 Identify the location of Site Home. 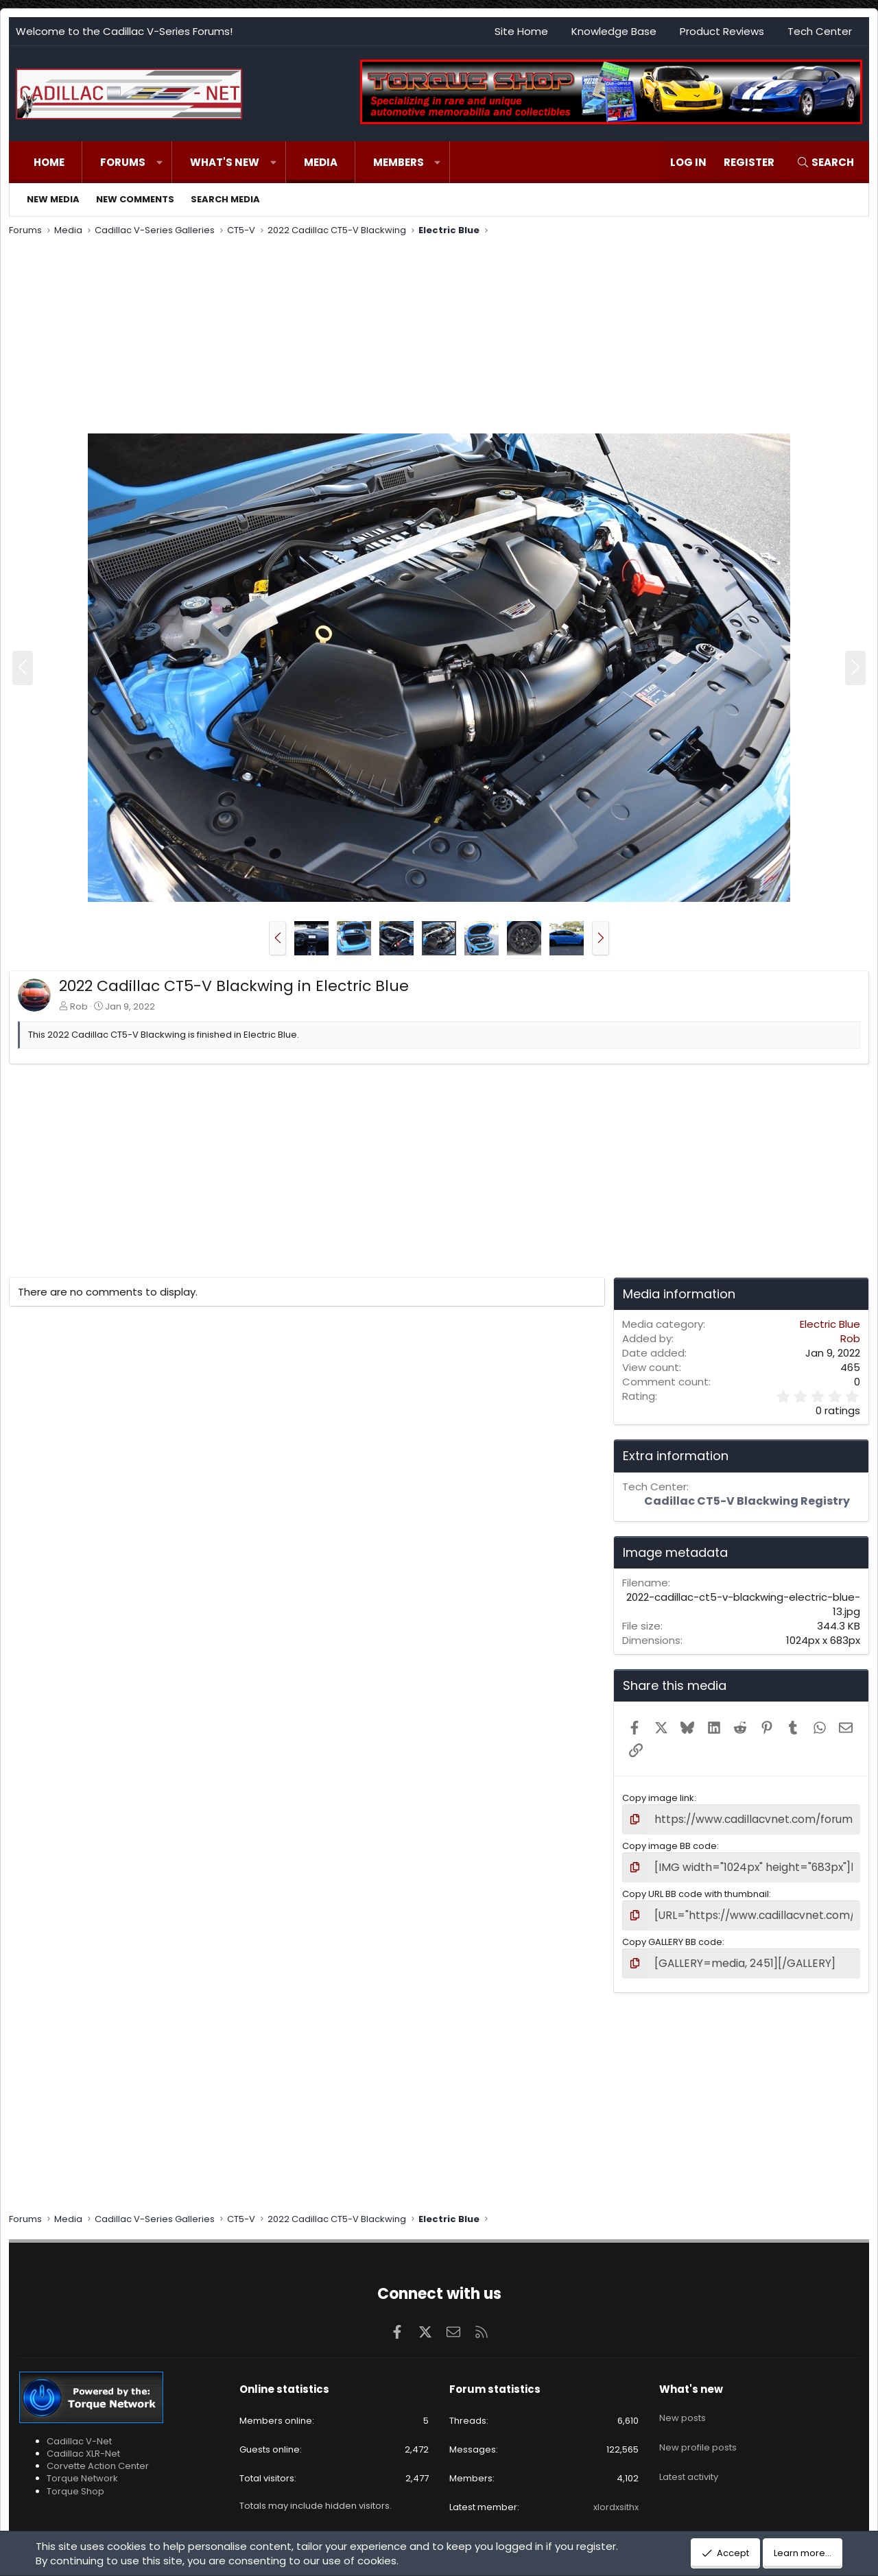
(521, 31).